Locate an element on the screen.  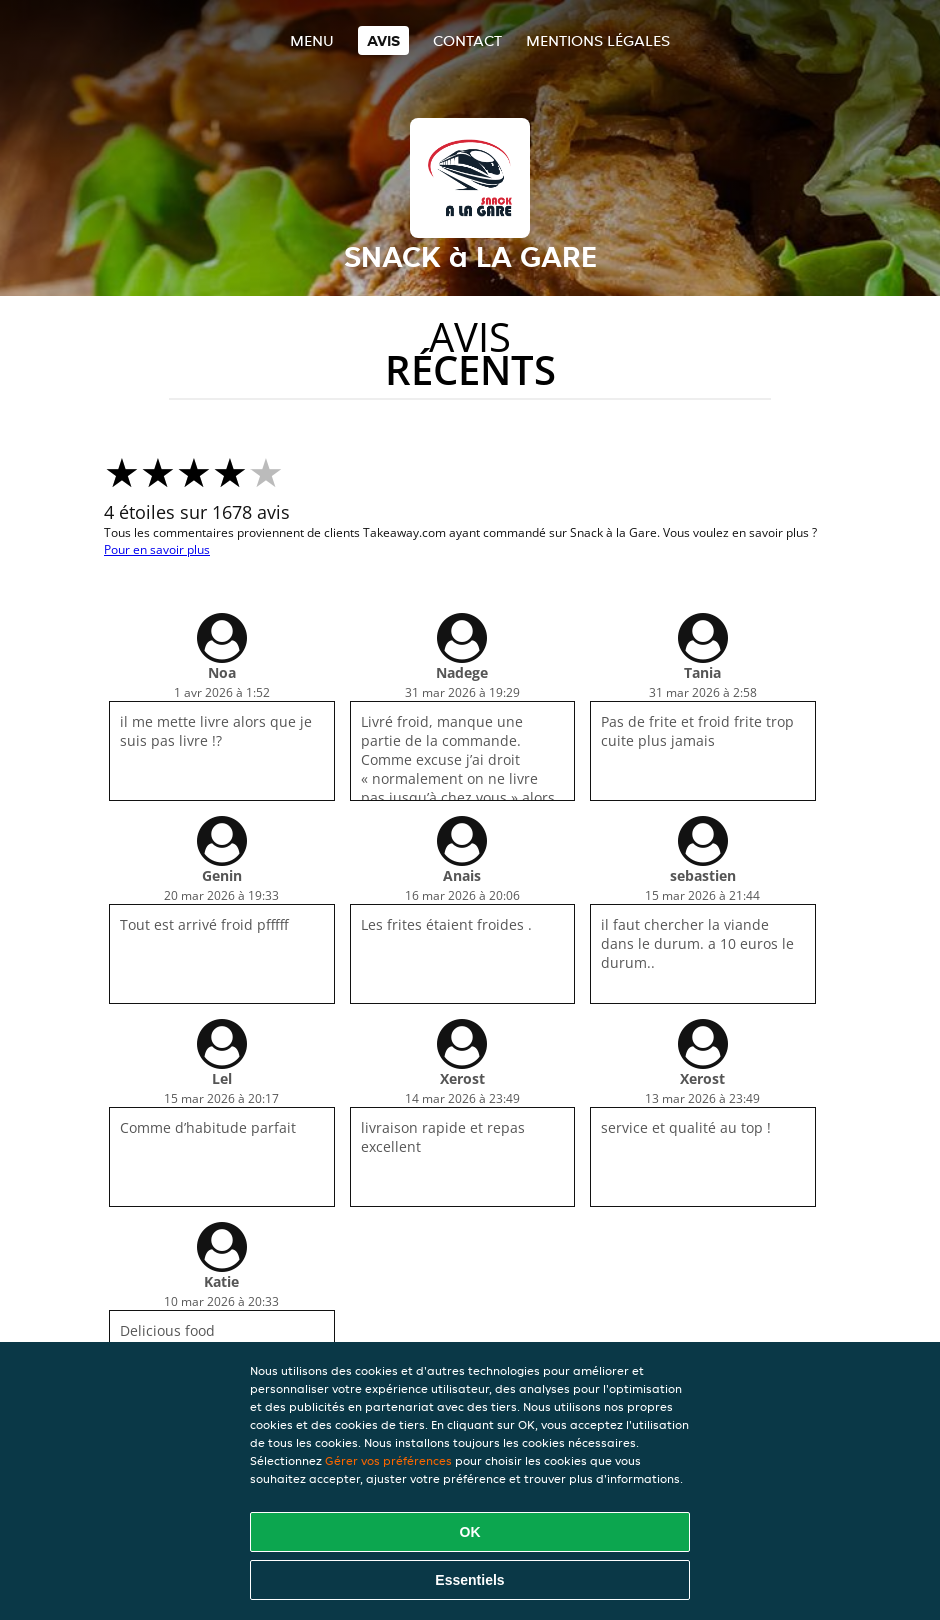
Menu is located at coordinates (312, 40).